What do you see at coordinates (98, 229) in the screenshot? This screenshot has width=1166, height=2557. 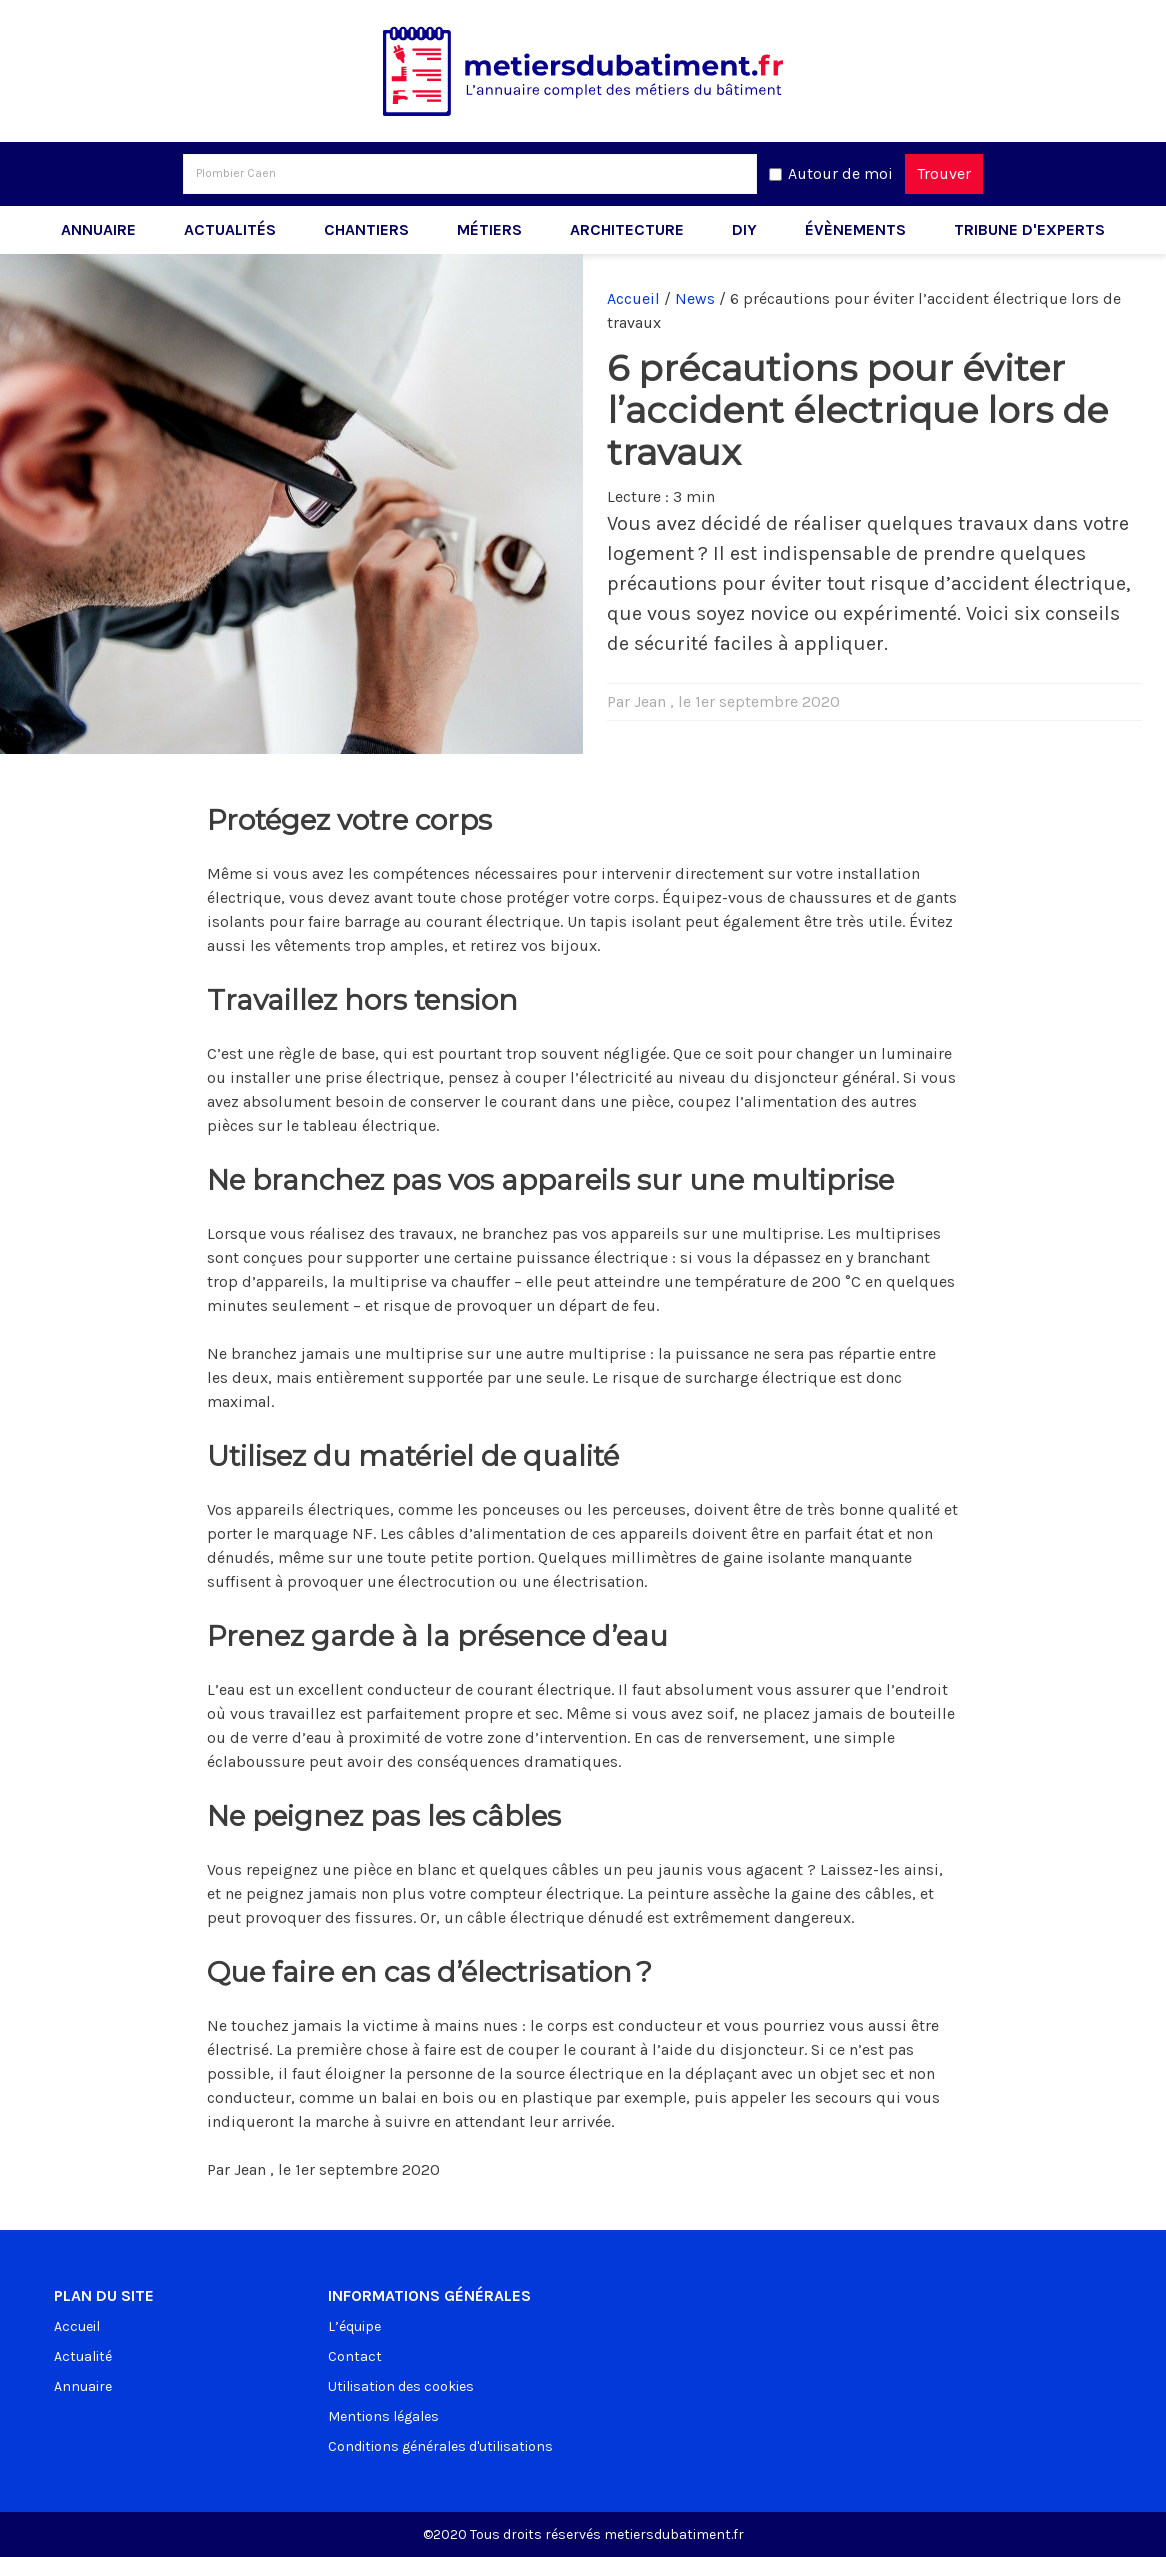 I see `Annuaire` at bounding box center [98, 229].